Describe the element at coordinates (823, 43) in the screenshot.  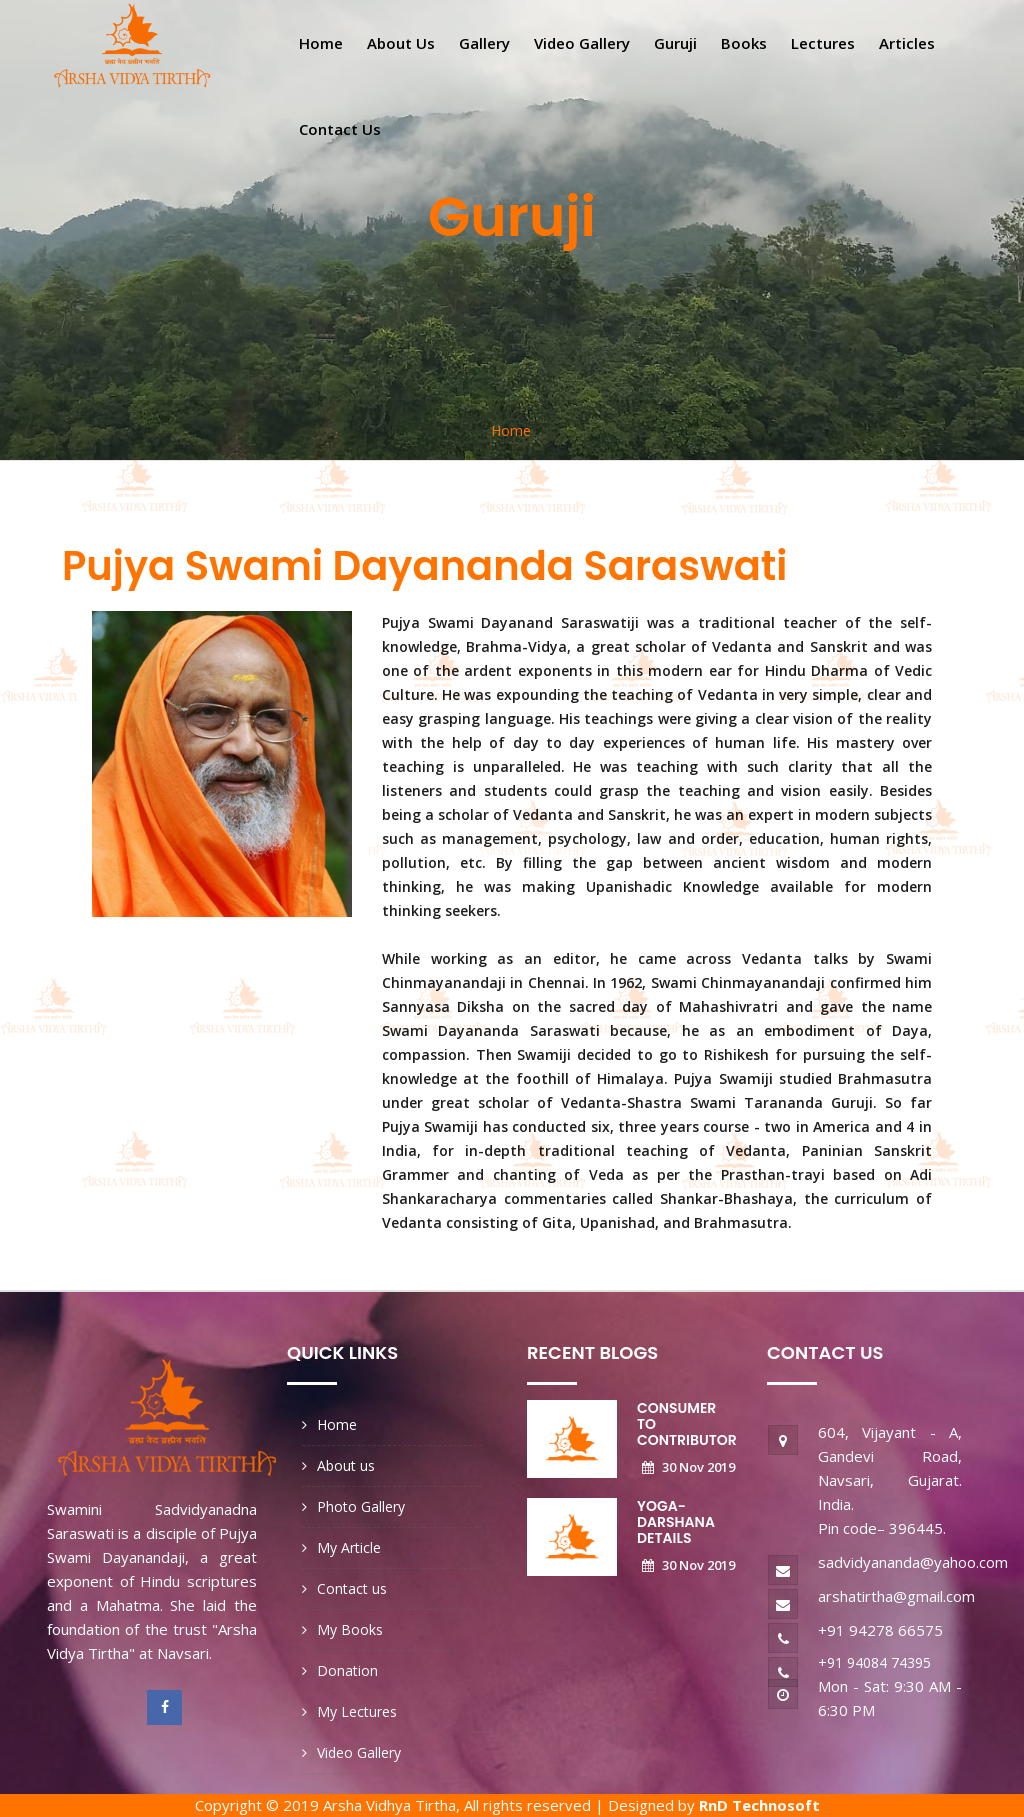
I see `Lectures` at that location.